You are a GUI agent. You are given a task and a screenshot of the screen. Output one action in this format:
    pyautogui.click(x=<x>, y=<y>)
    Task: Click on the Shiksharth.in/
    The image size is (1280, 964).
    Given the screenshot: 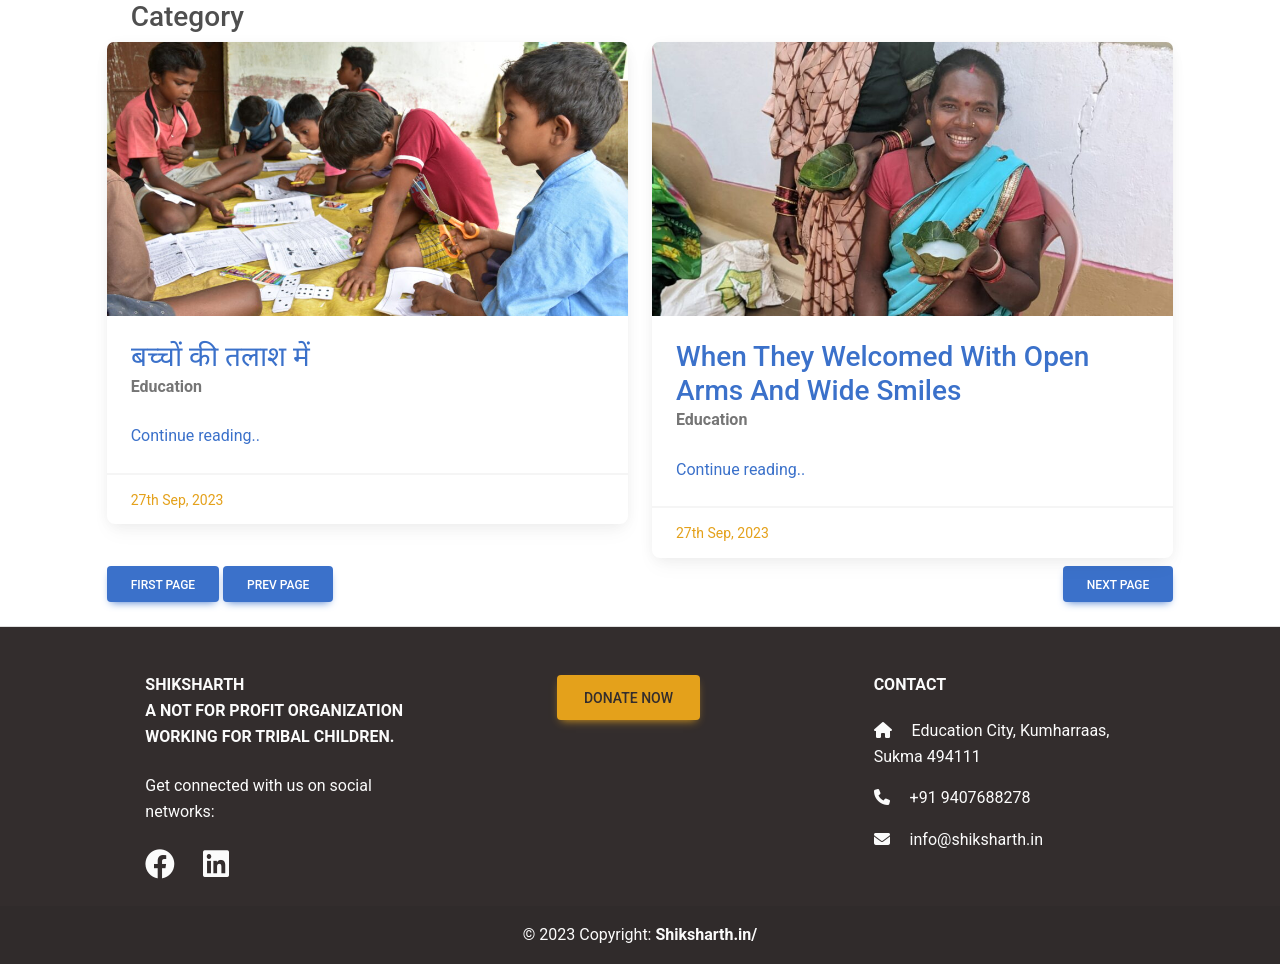 What is the action you would take?
    pyautogui.click(x=706, y=934)
    